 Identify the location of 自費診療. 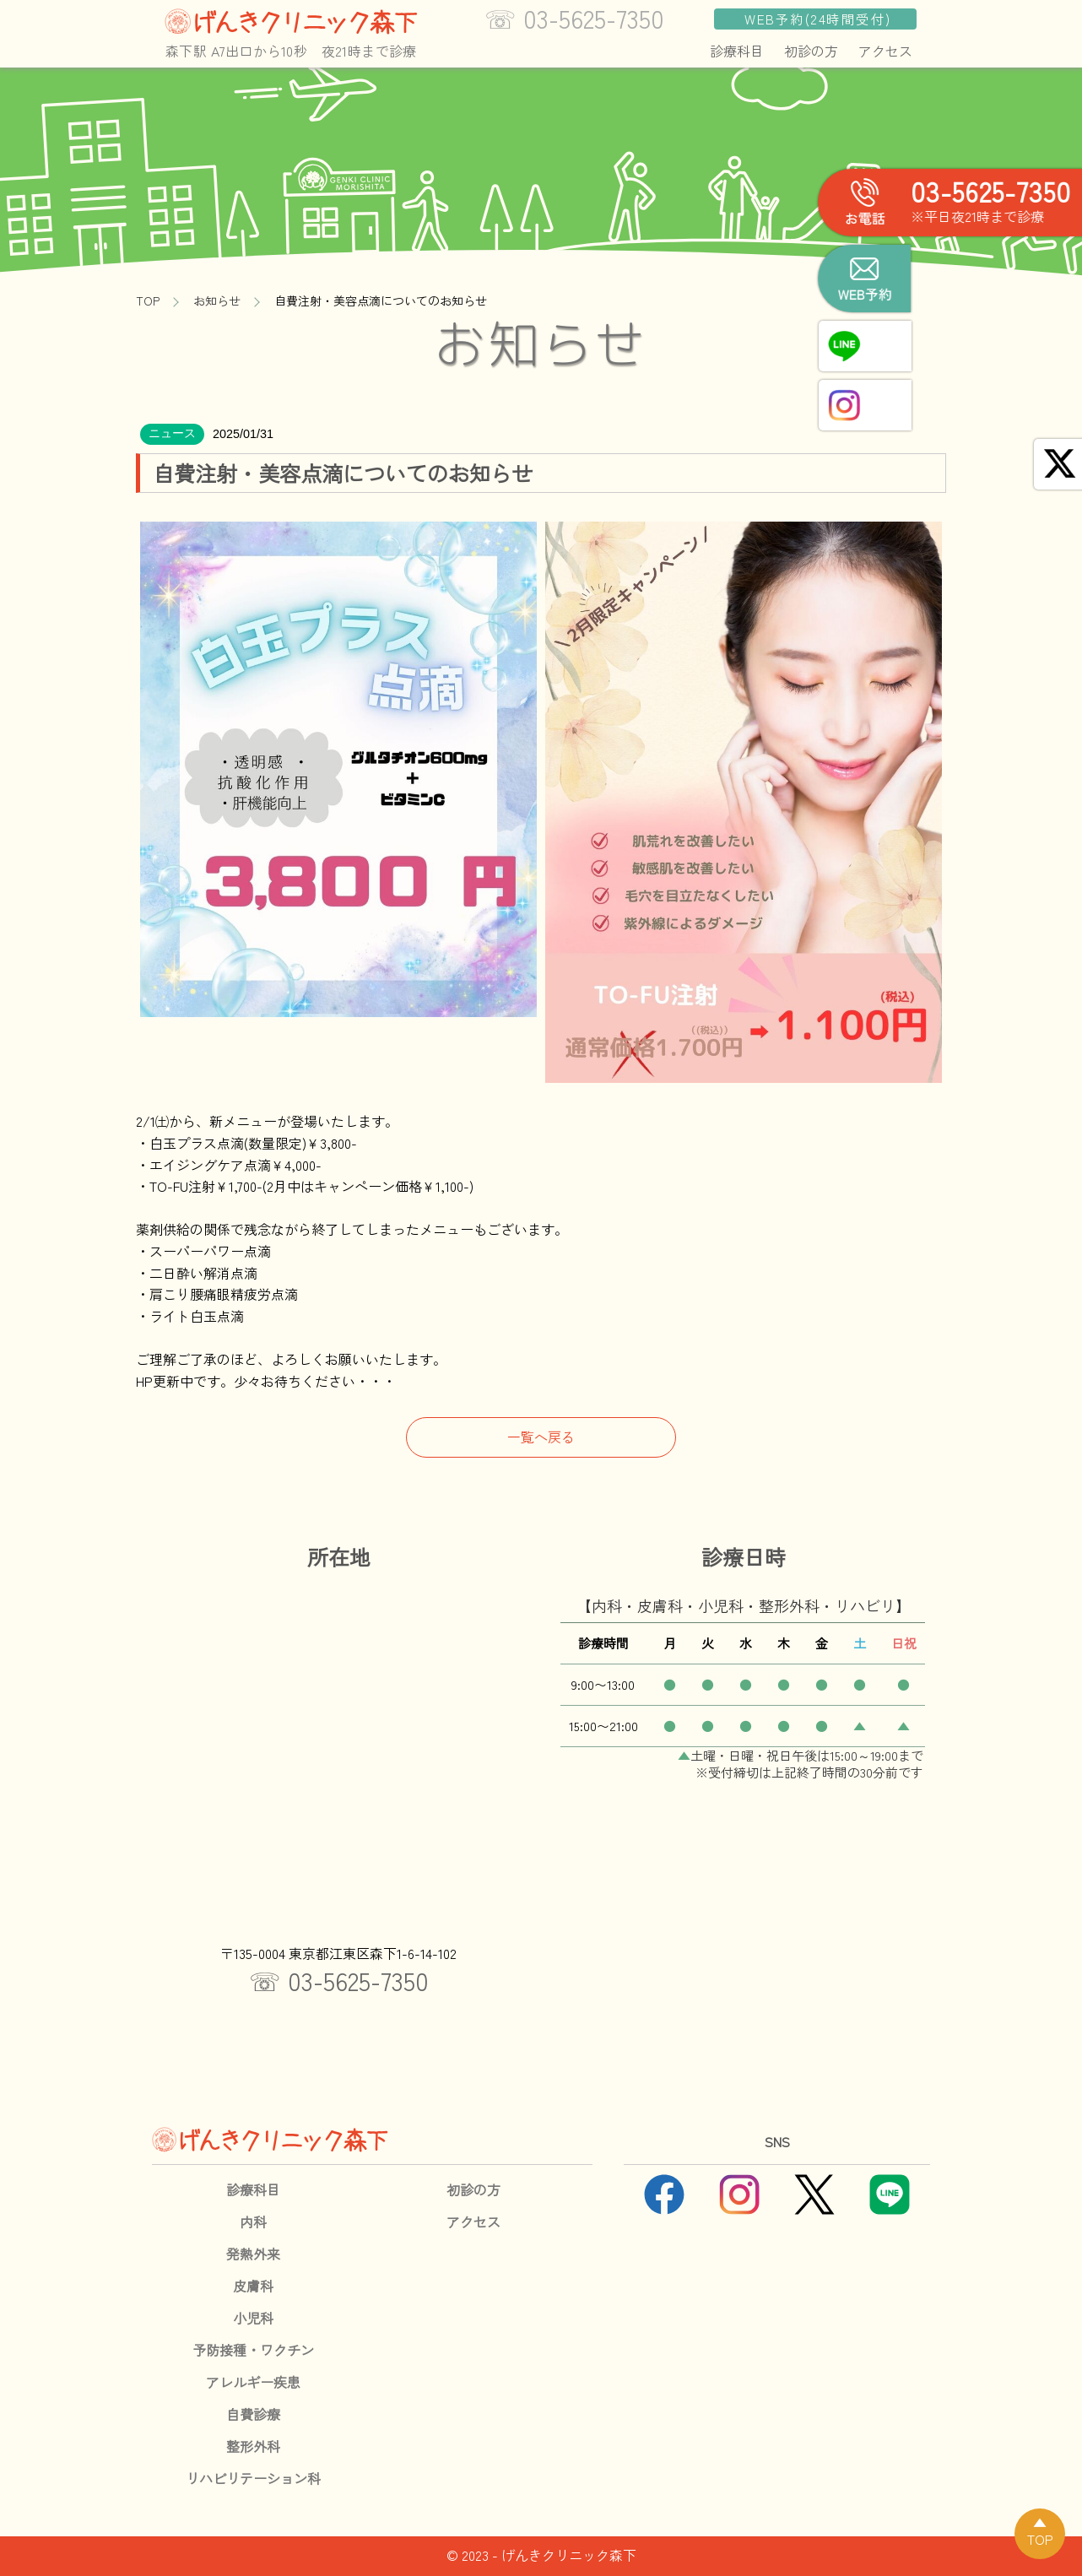
(253, 2414).